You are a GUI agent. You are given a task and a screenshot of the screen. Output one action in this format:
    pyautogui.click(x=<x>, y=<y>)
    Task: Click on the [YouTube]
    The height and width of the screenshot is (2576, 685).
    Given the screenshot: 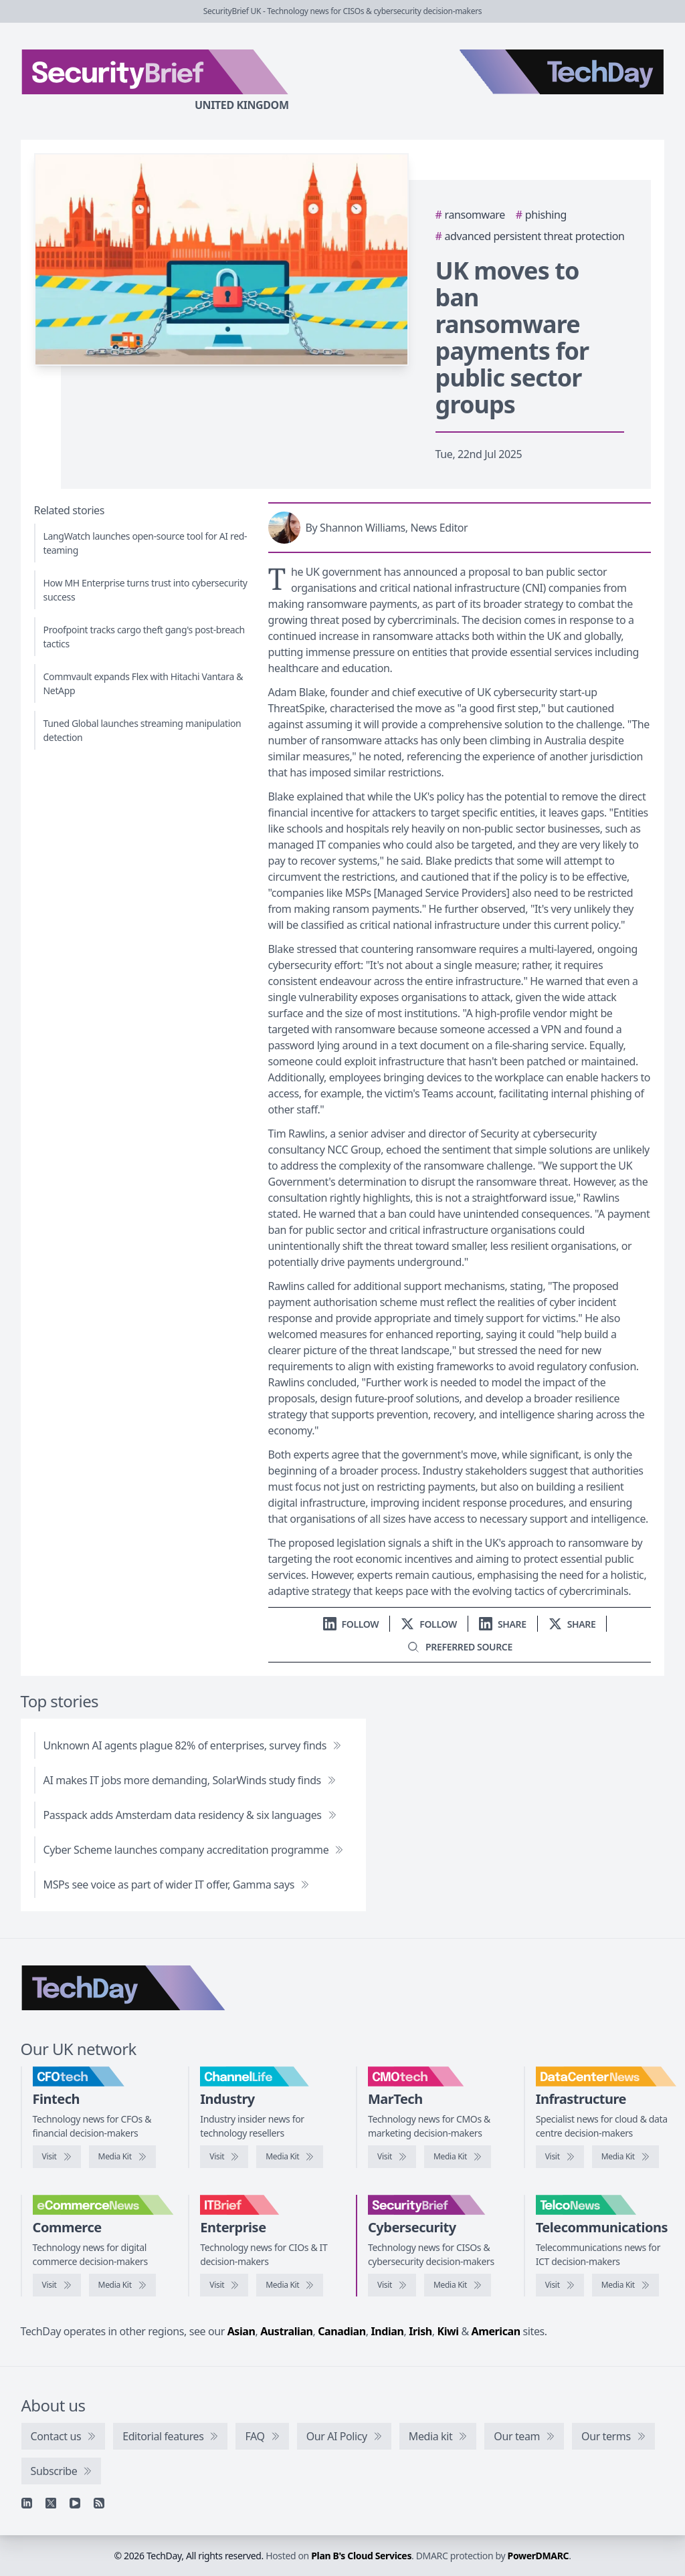 What is the action you would take?
    pyautogui.click(x=75, y=2503)
    